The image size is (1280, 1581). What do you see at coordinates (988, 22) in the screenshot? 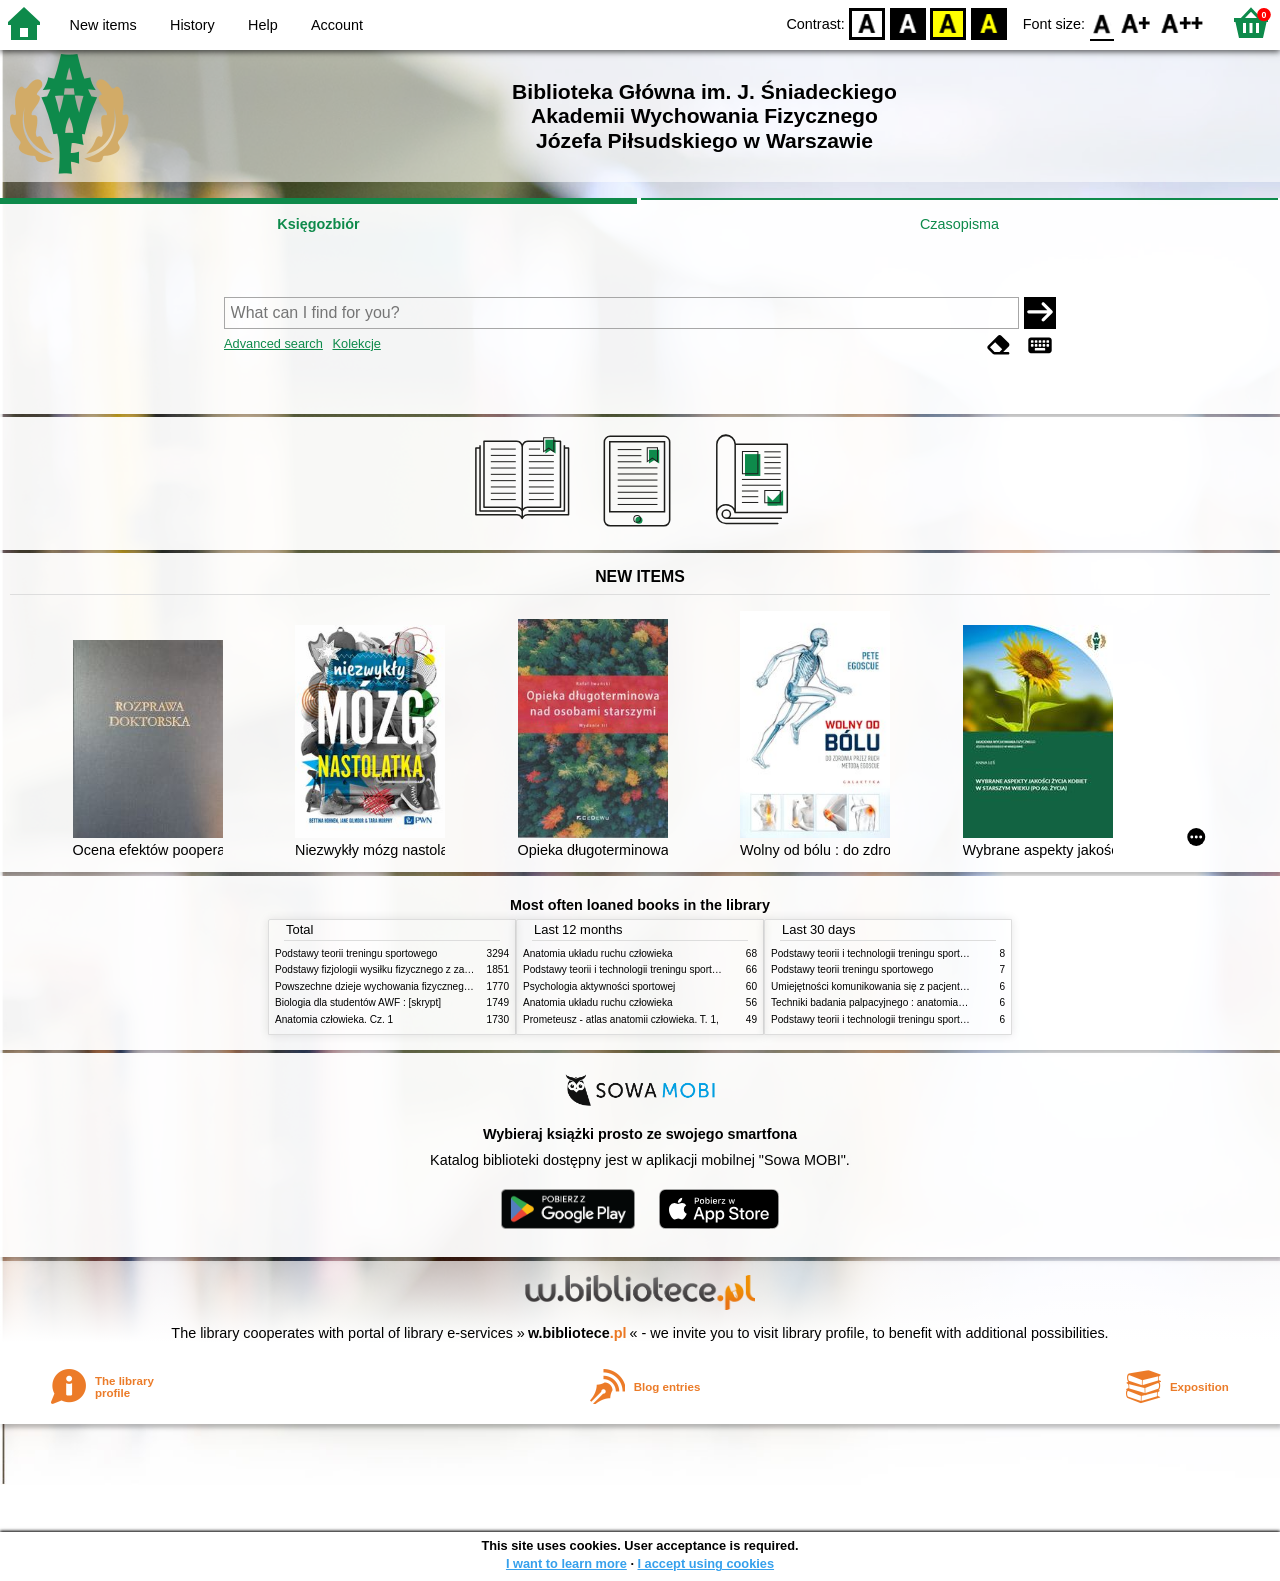
I see `BY` at bounding box center [988, 22].